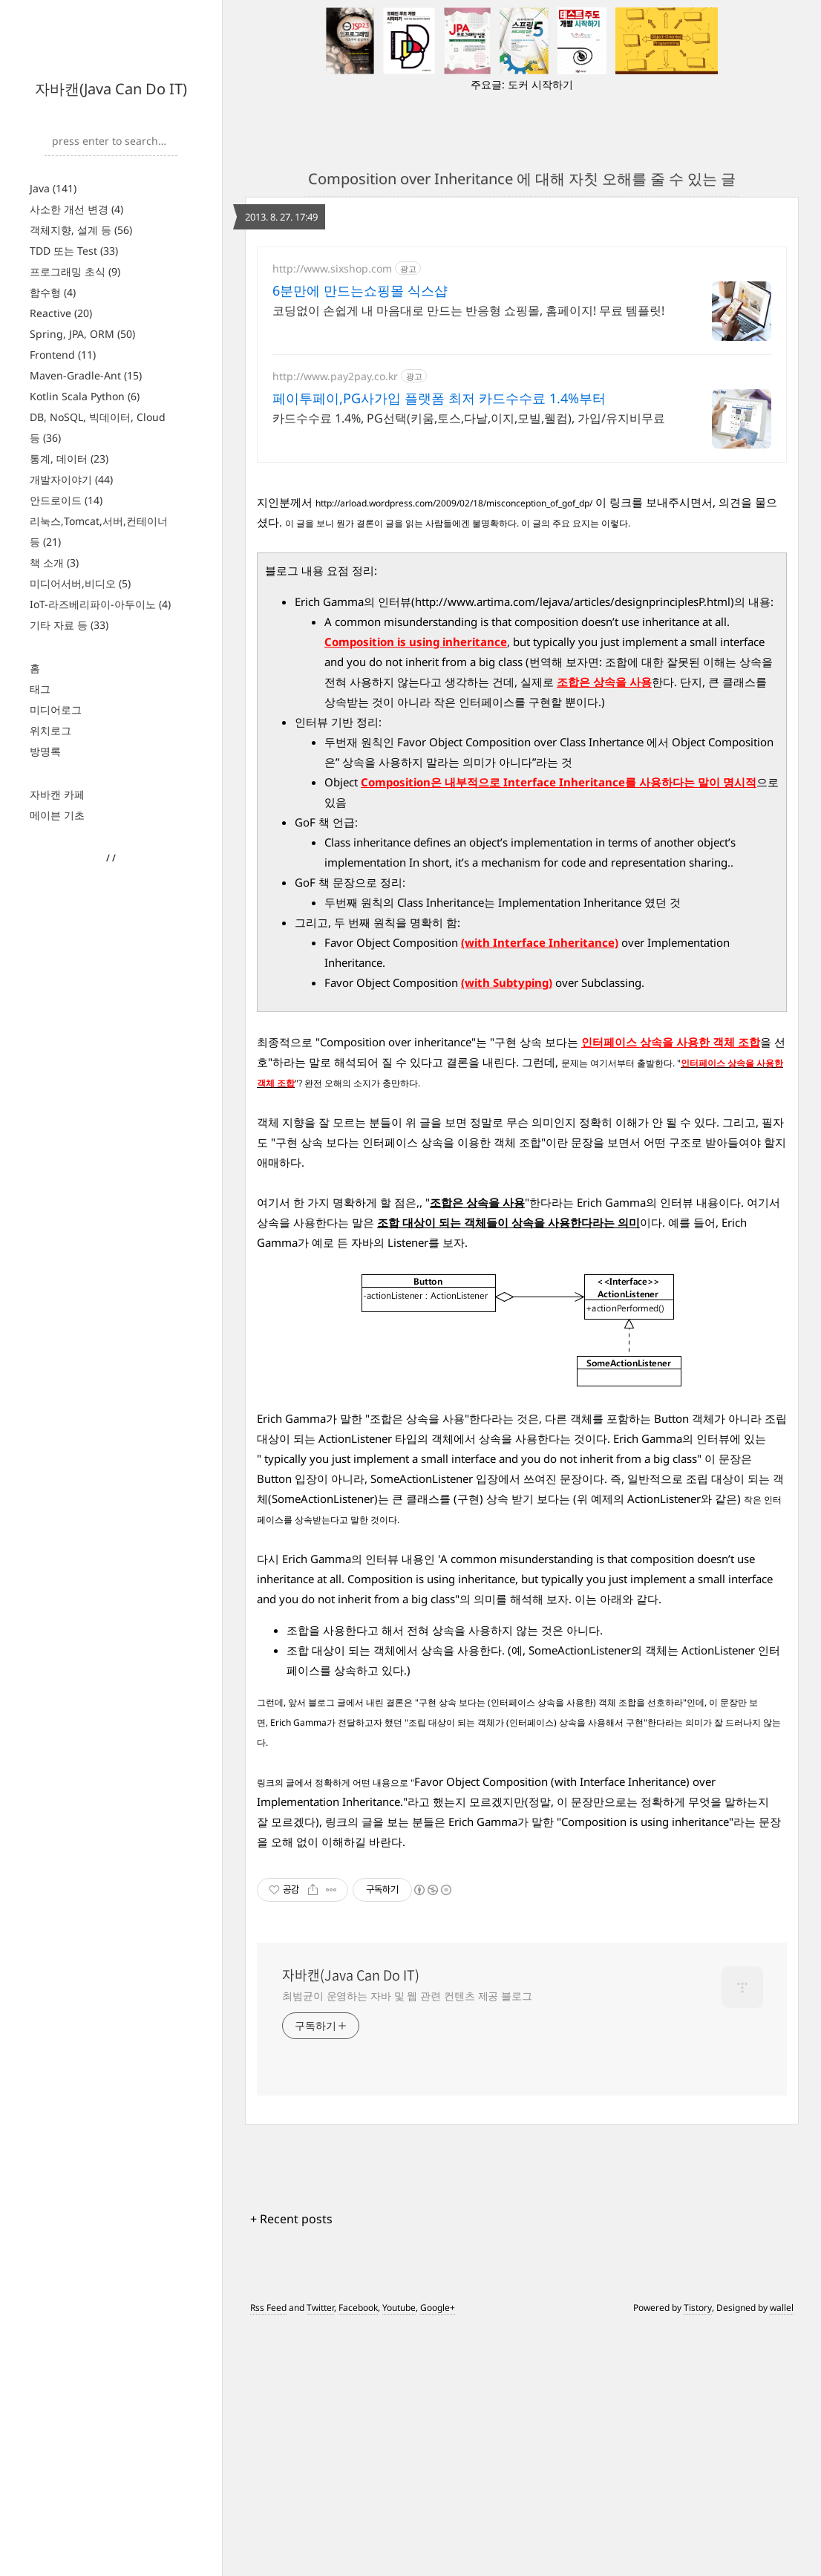  Describe the element at coordinates (63, 355) in the screenshot. I see `Frontend` at that location.